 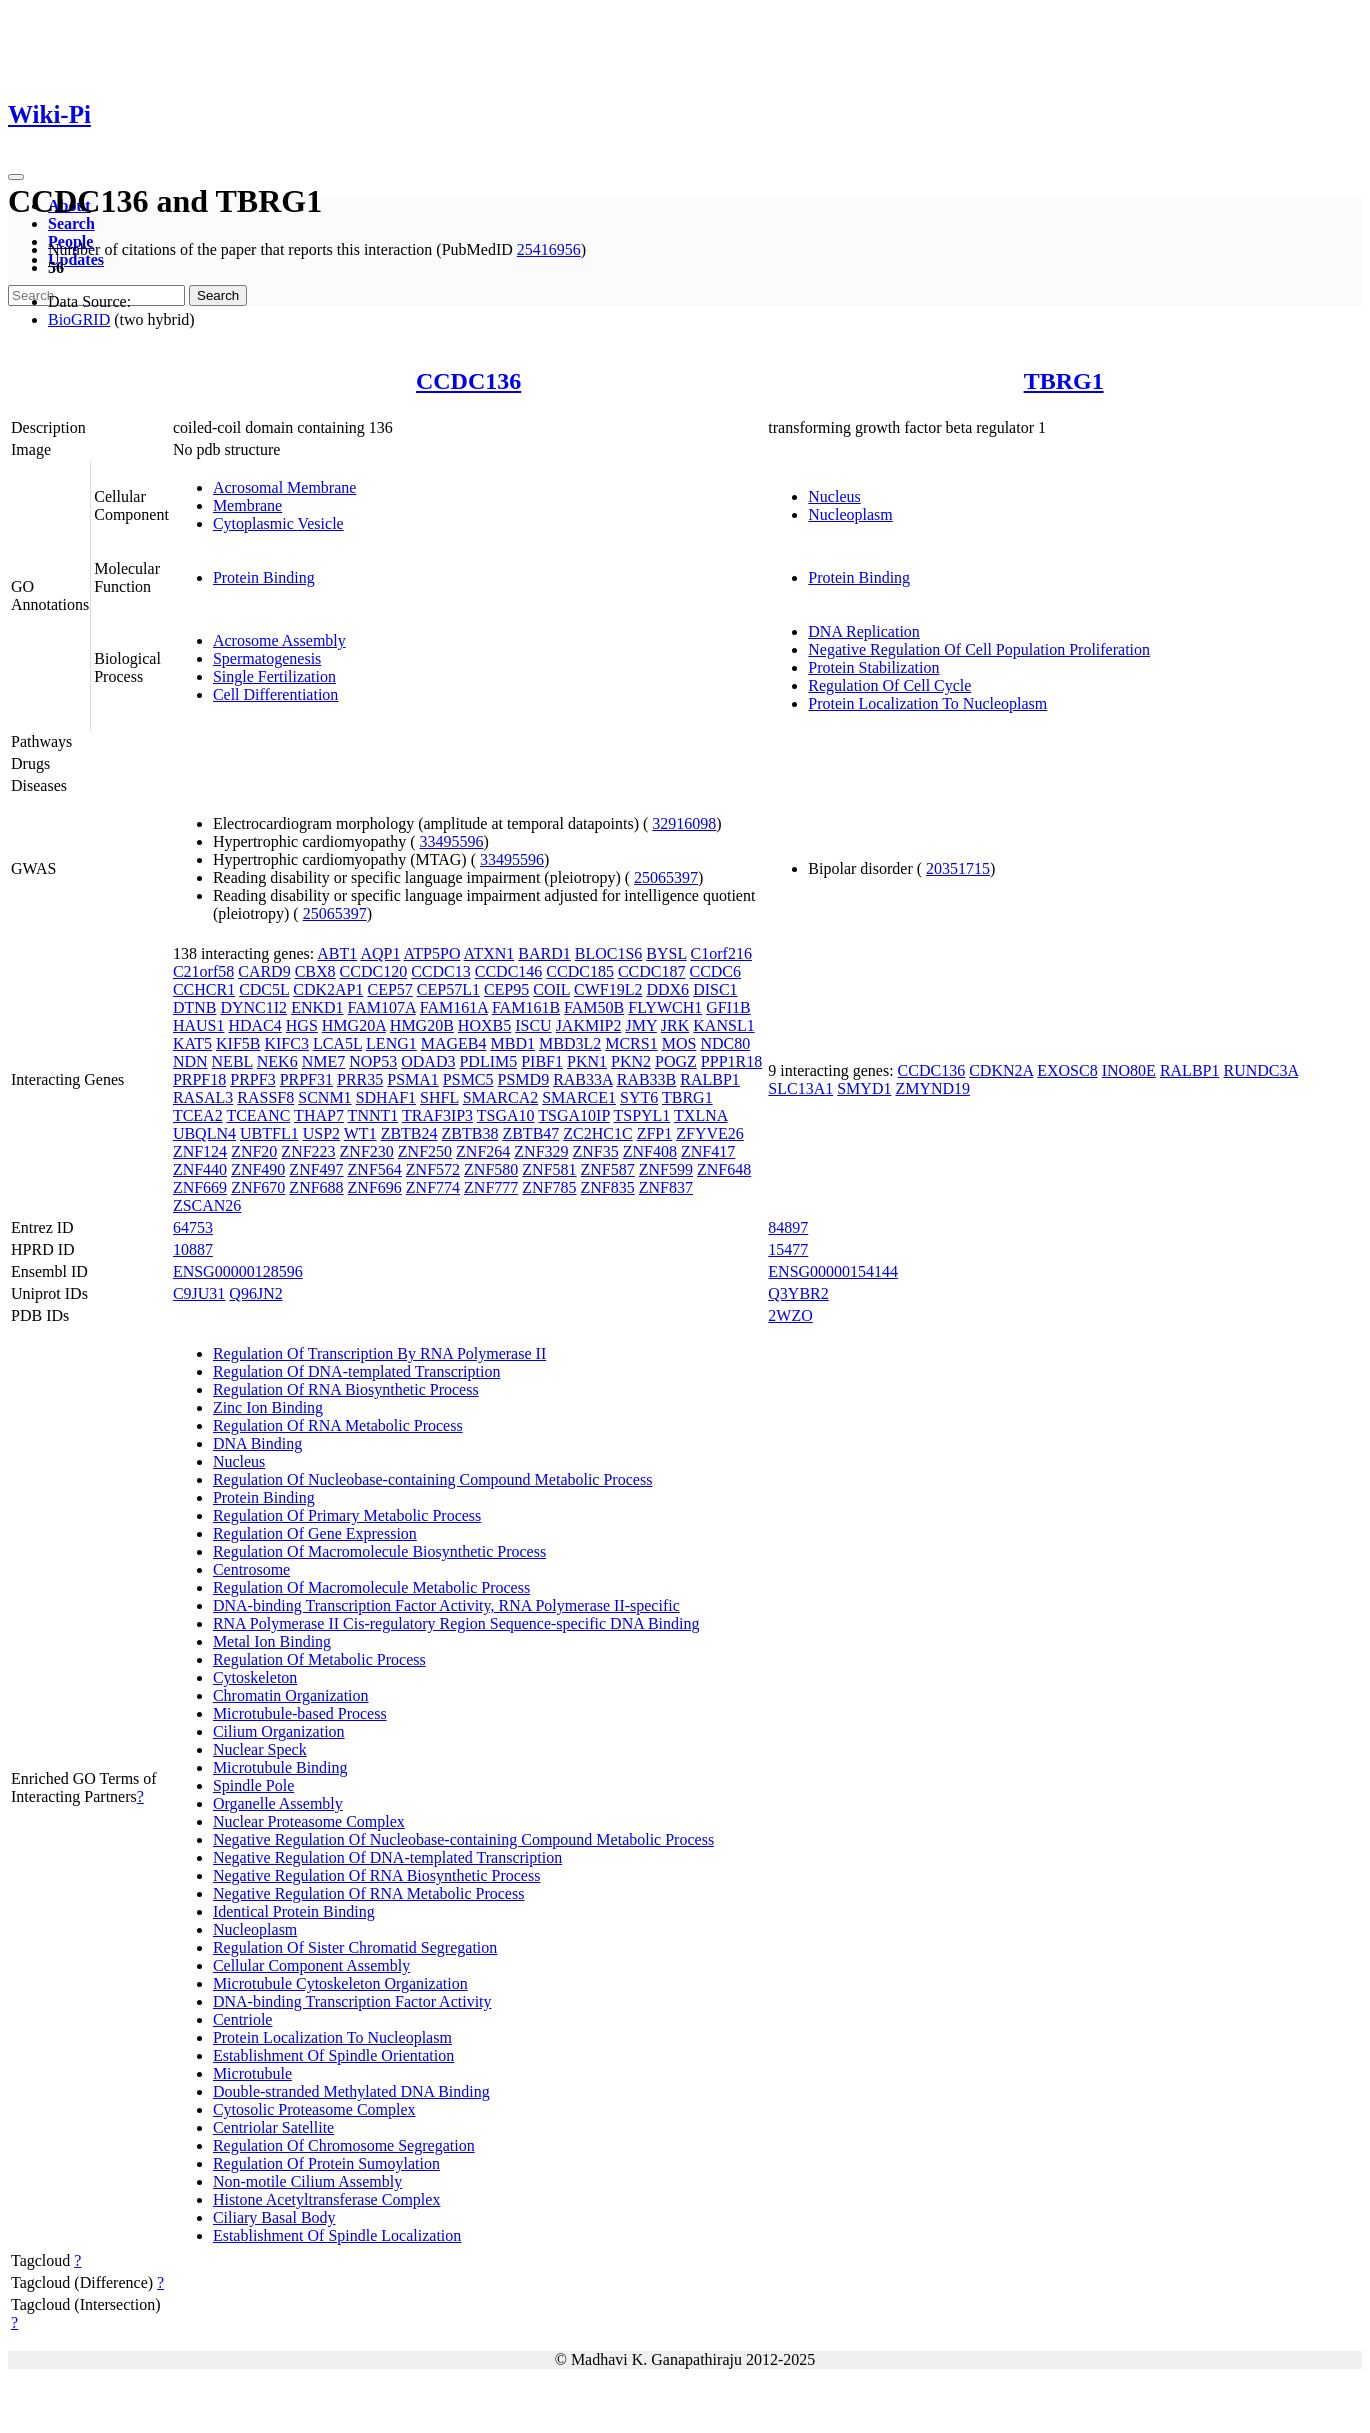 What do you see at coordinates (357, 1371) in the screenshot?
I see `Regulation Of DNA-templated Transcription` at bounding box center [357, 1371].